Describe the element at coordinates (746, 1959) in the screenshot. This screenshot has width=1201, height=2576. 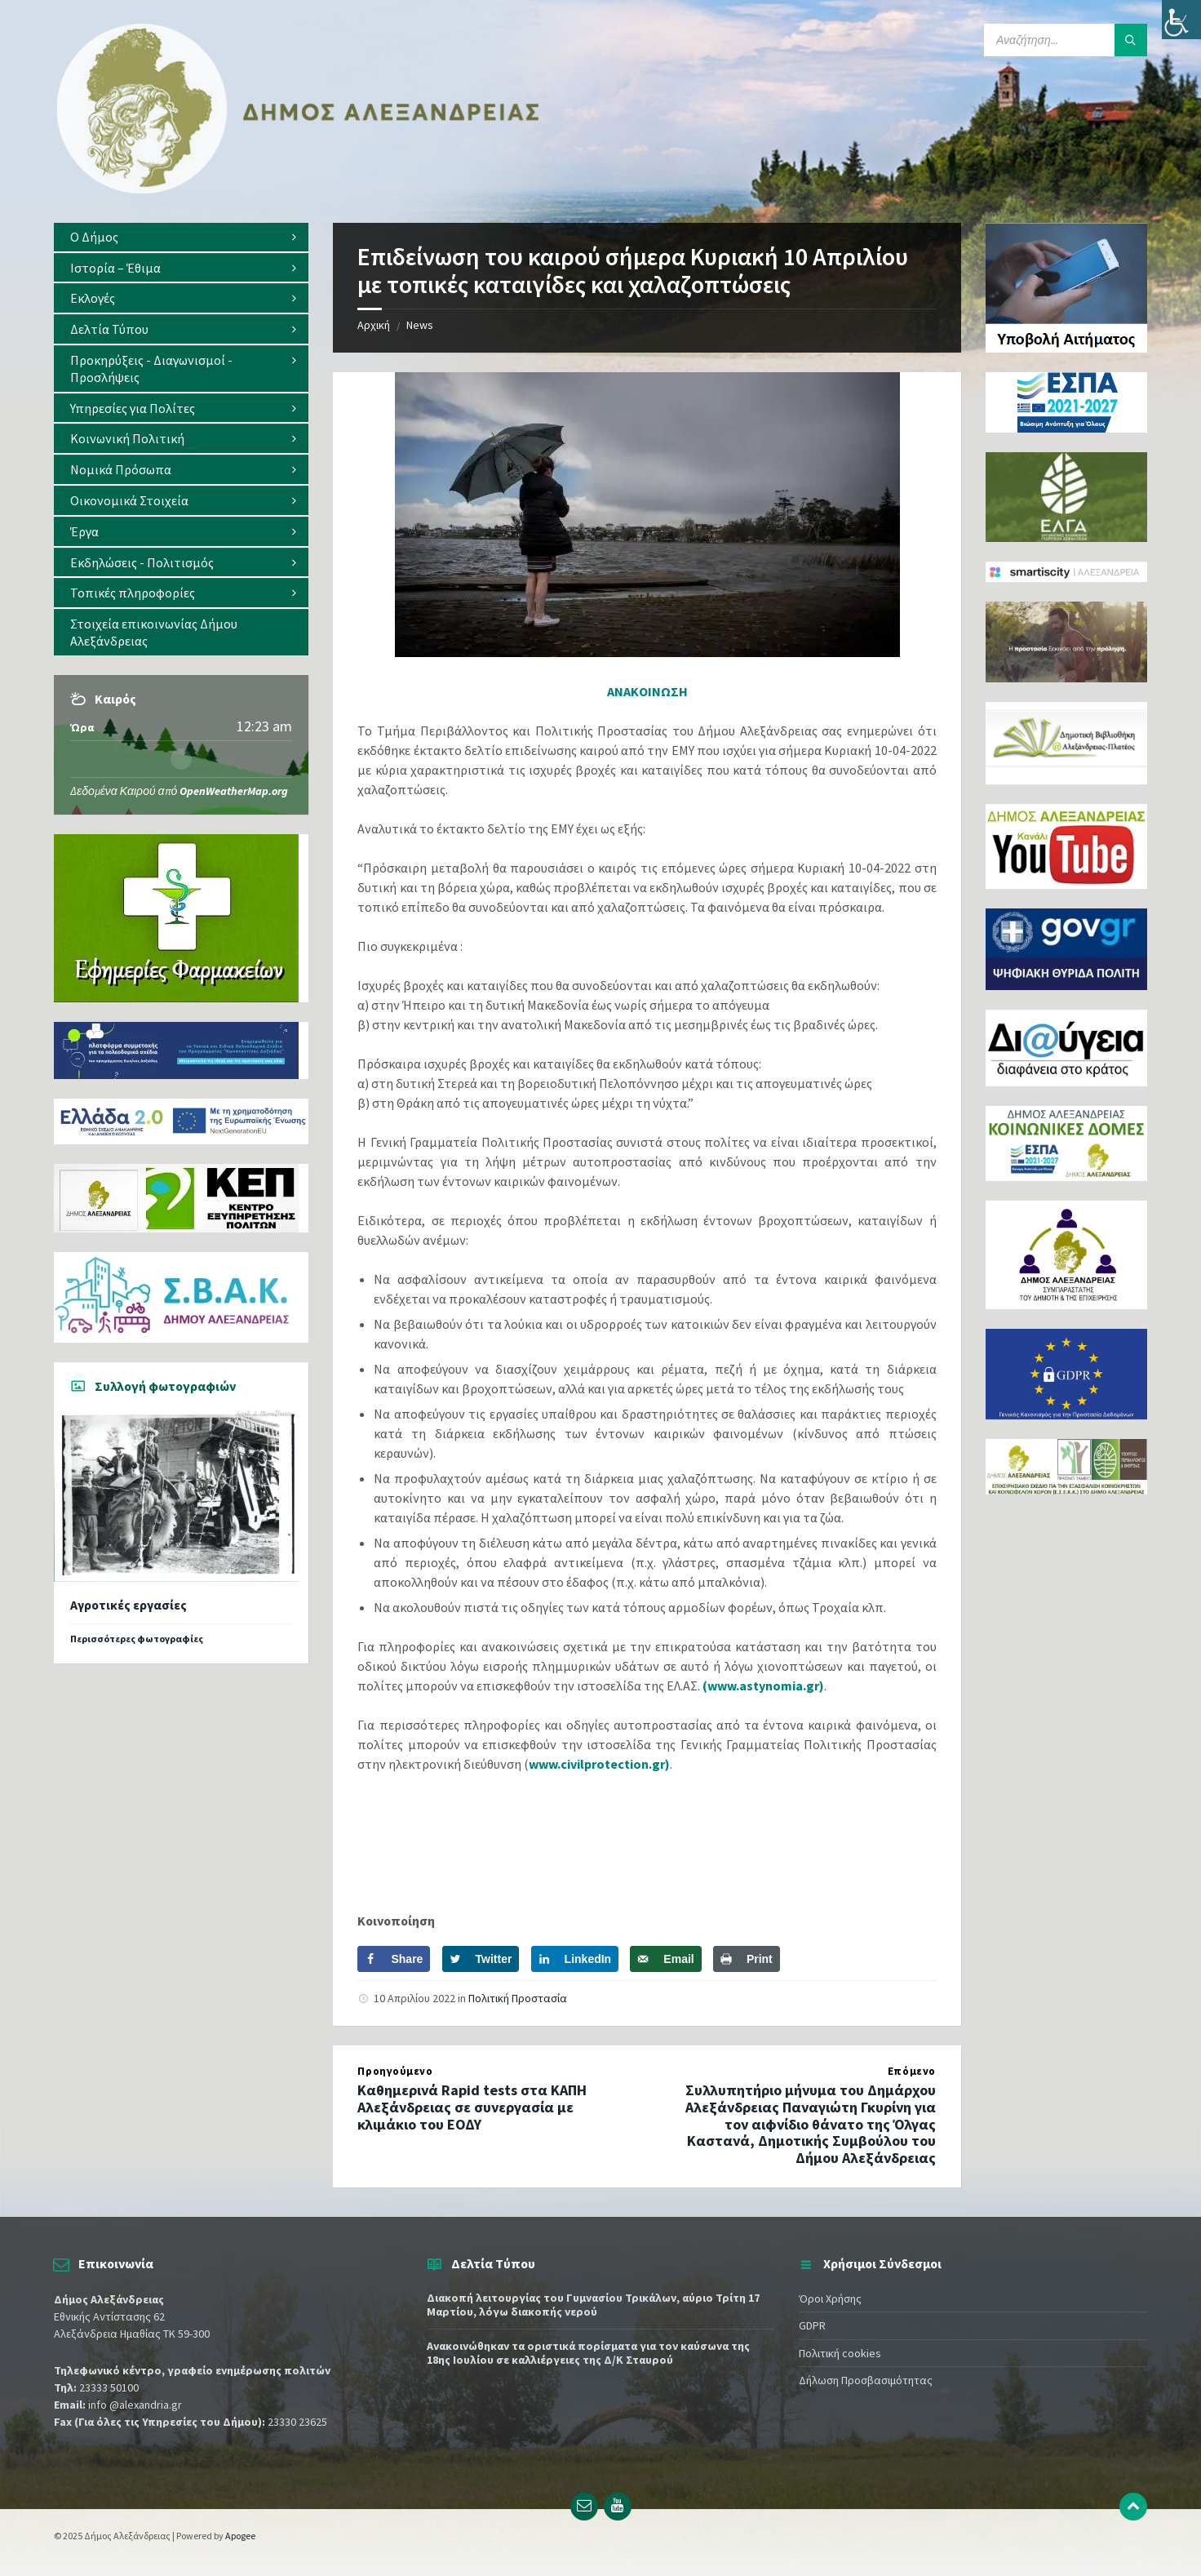
I see `[Print this webpage]` at that location.